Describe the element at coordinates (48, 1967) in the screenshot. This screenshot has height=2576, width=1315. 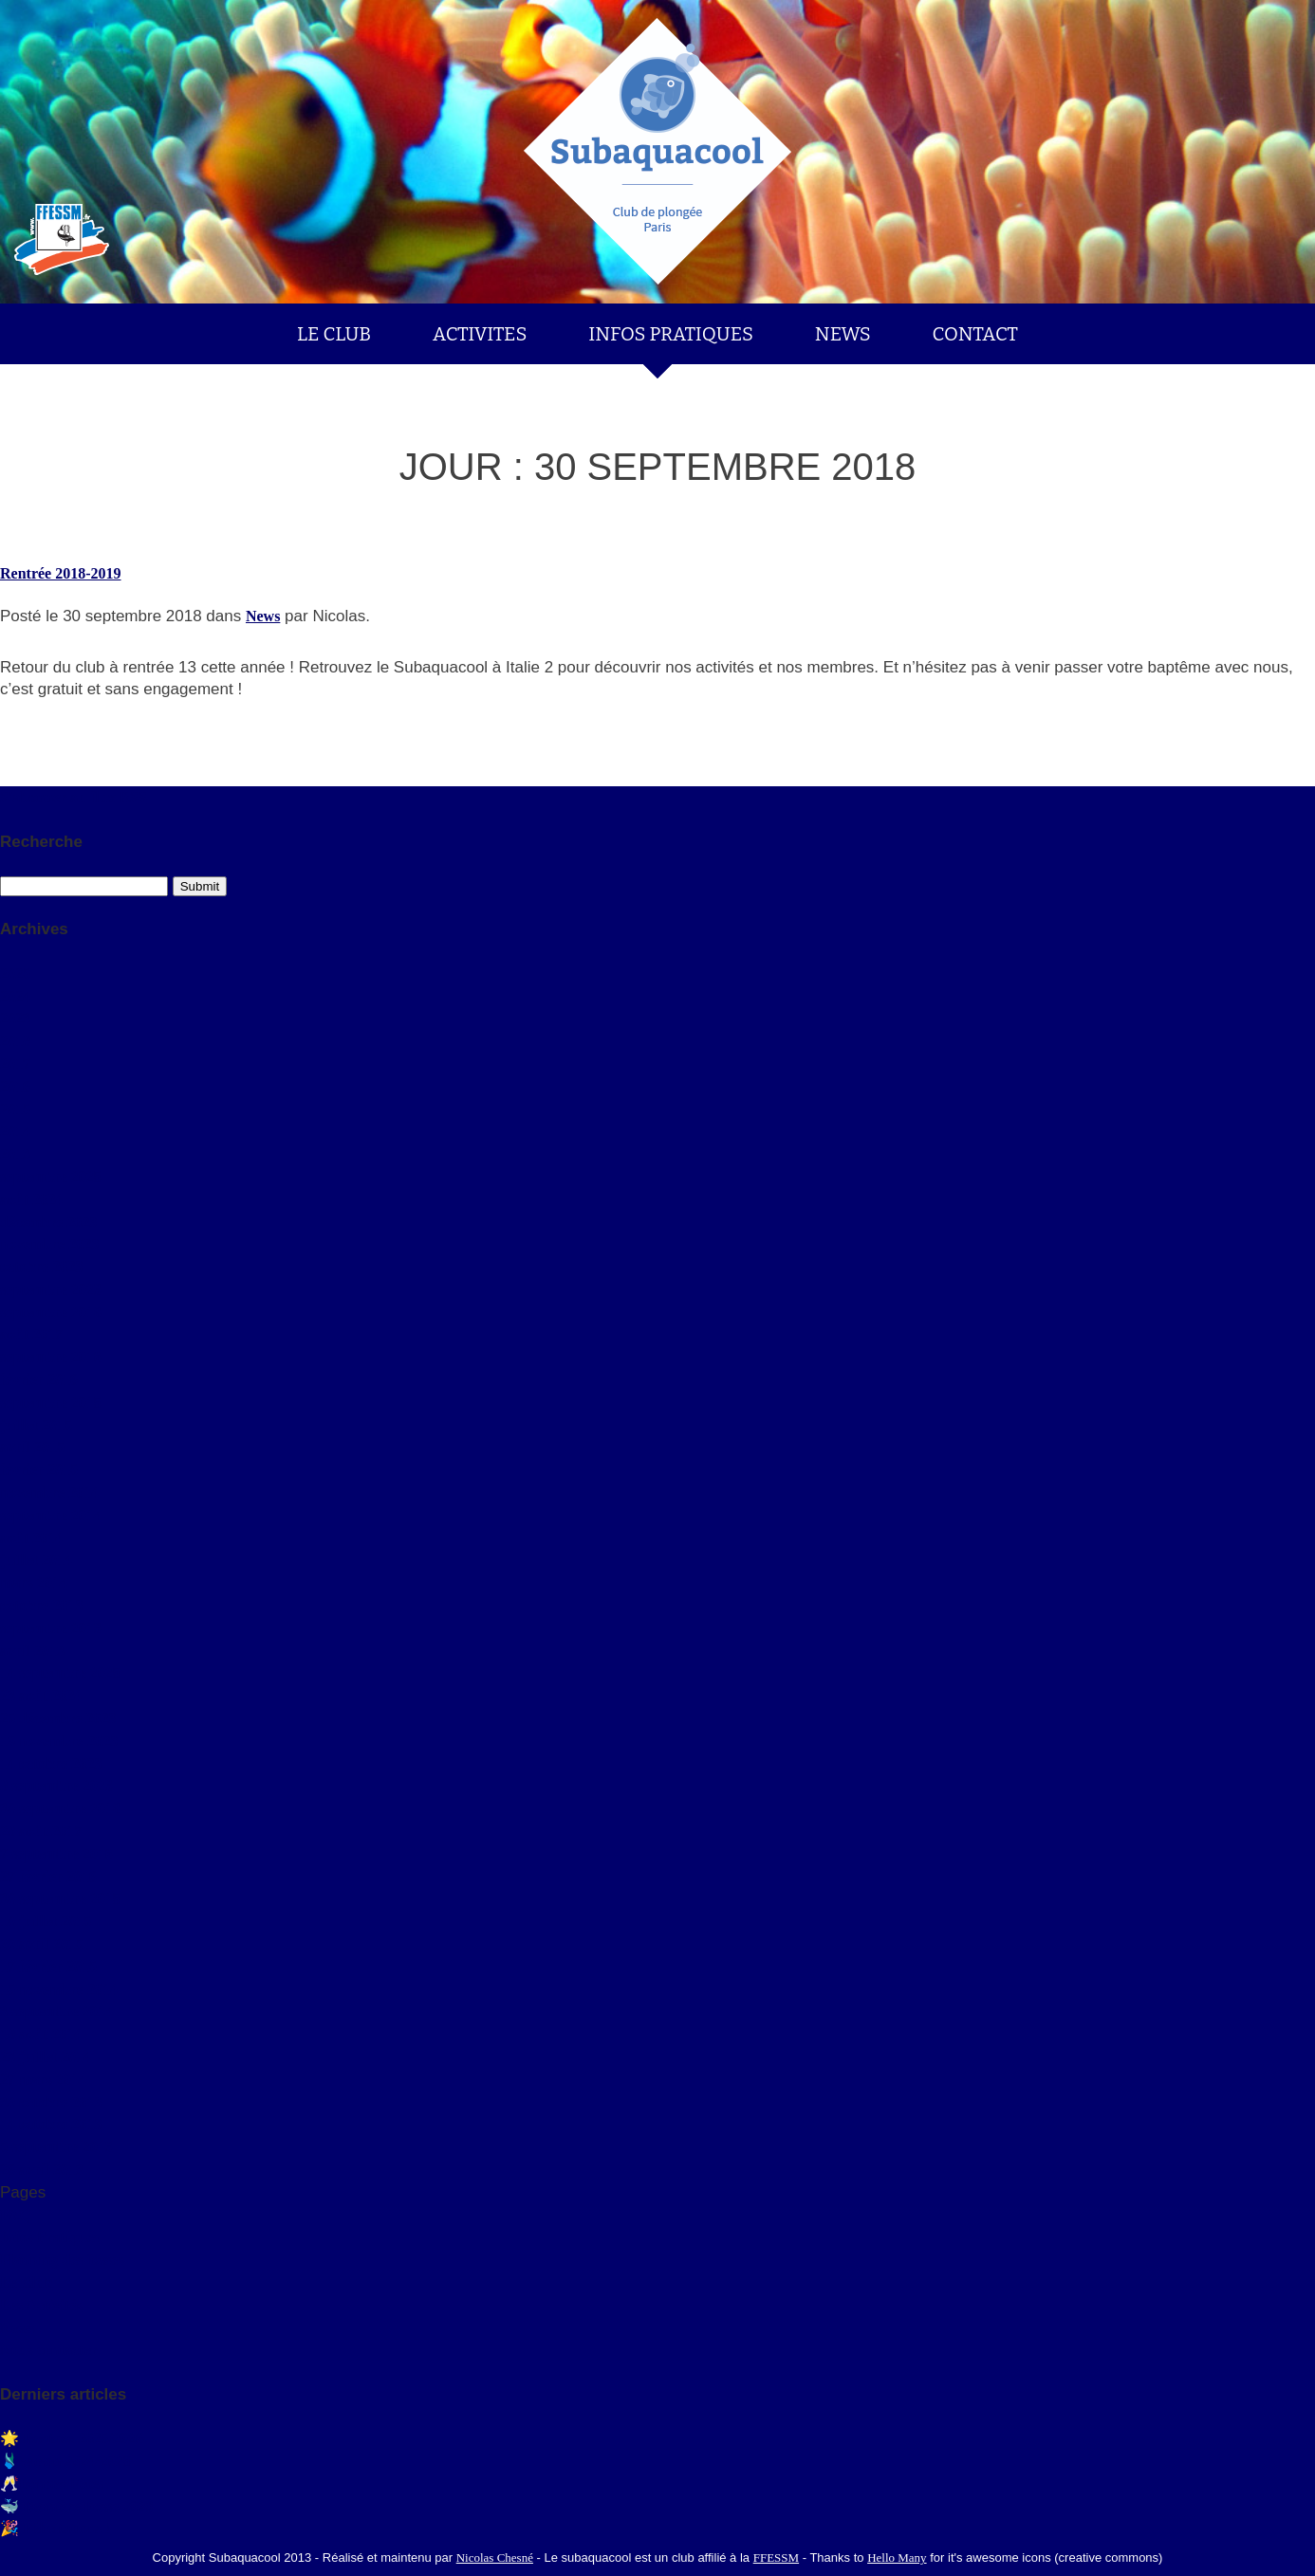
I see `17 février 2015` at that location.